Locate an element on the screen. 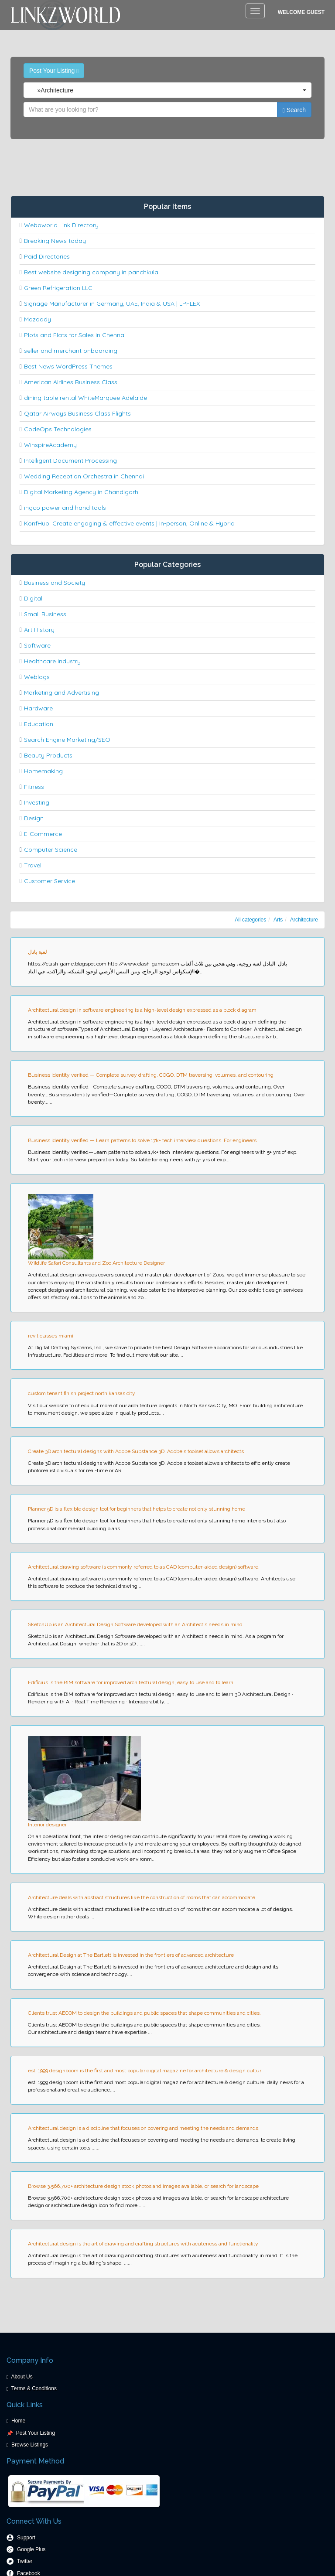  Investing is located at coordinates (36, 802).